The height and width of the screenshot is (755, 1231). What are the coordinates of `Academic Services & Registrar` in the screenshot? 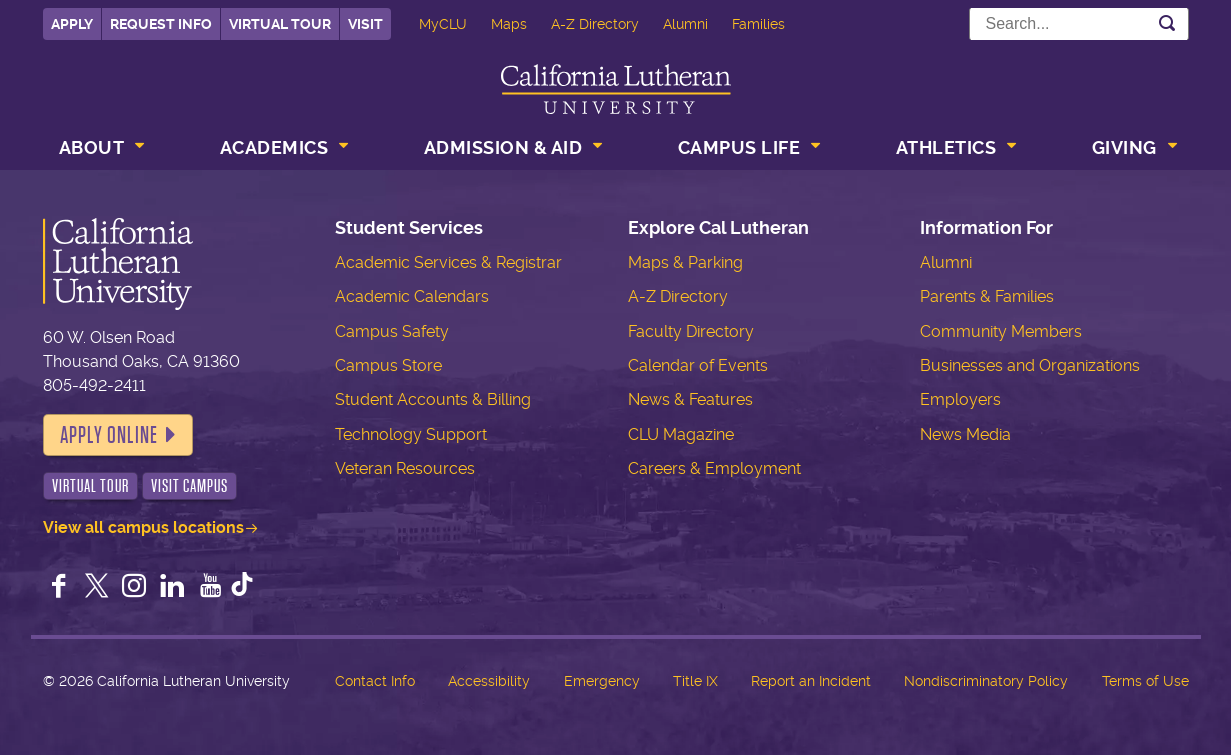 It's located at (448, 262).